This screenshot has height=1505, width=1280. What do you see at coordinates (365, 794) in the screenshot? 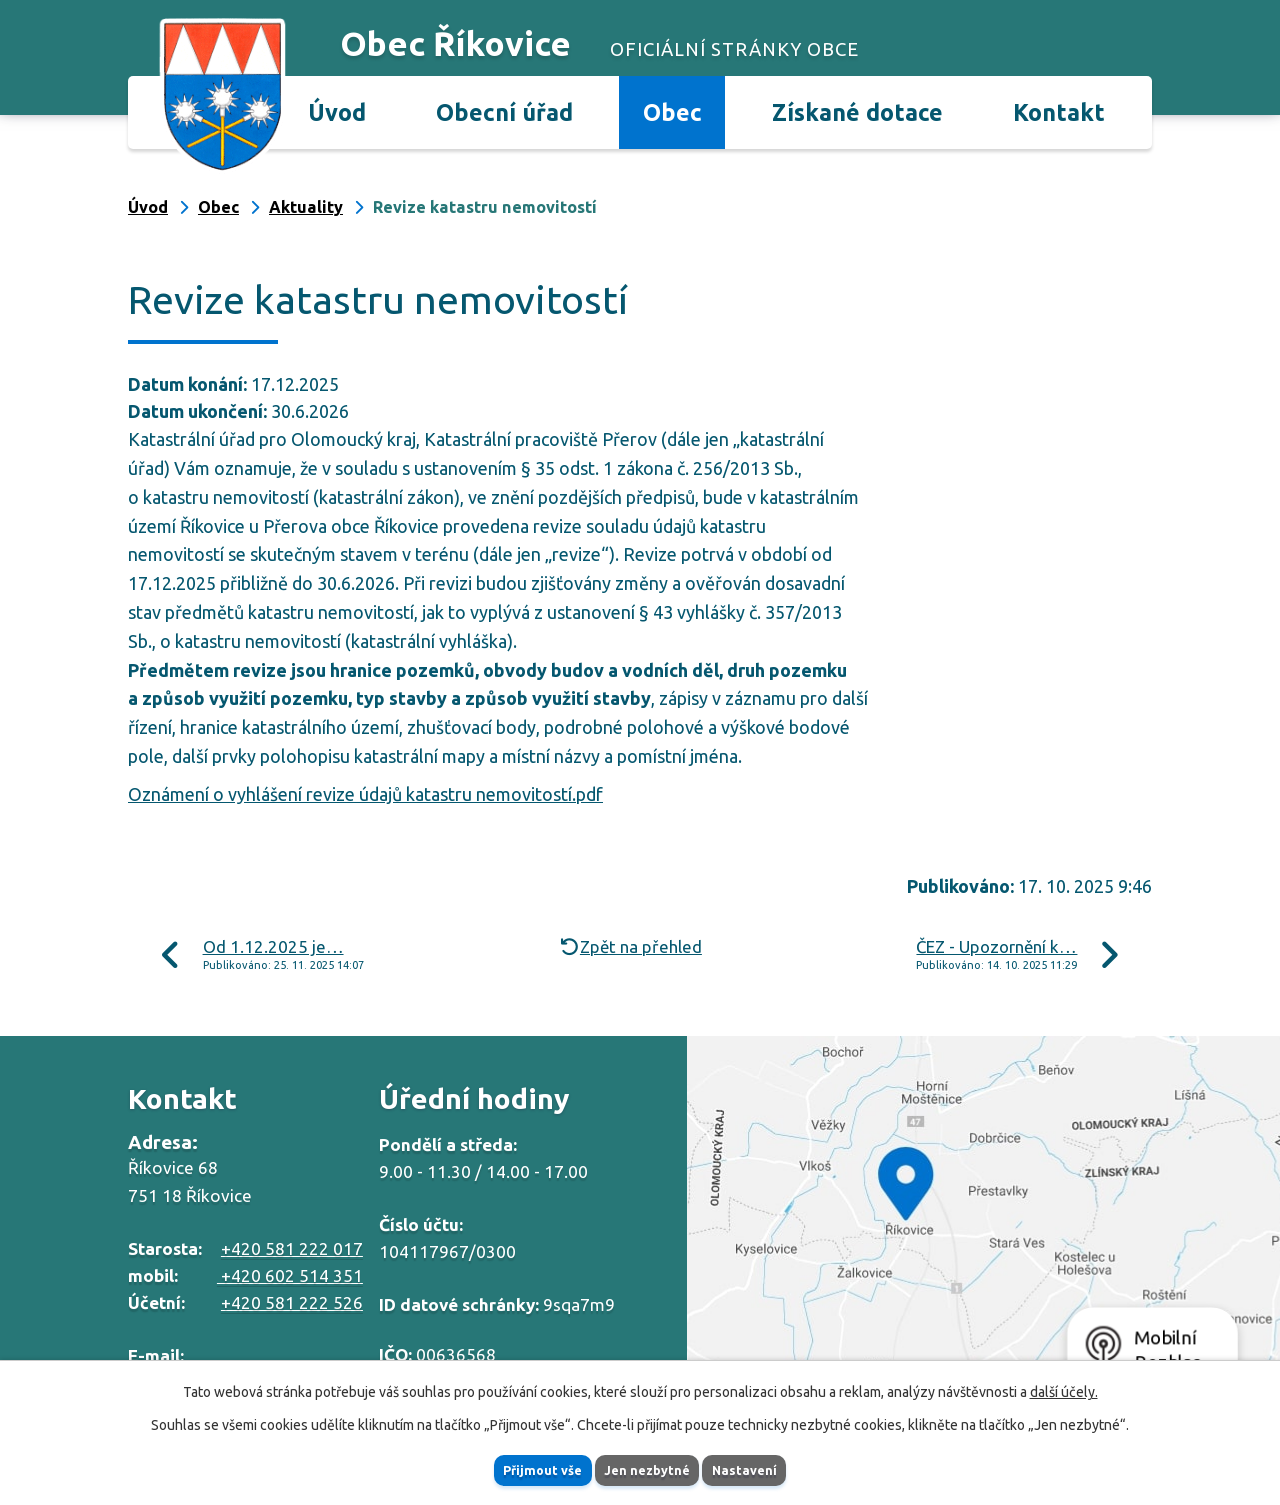
I see `Oznámení o vyhlášení revize údajů katastru nemovitostí.pdf` at bounding box center [365, 794].